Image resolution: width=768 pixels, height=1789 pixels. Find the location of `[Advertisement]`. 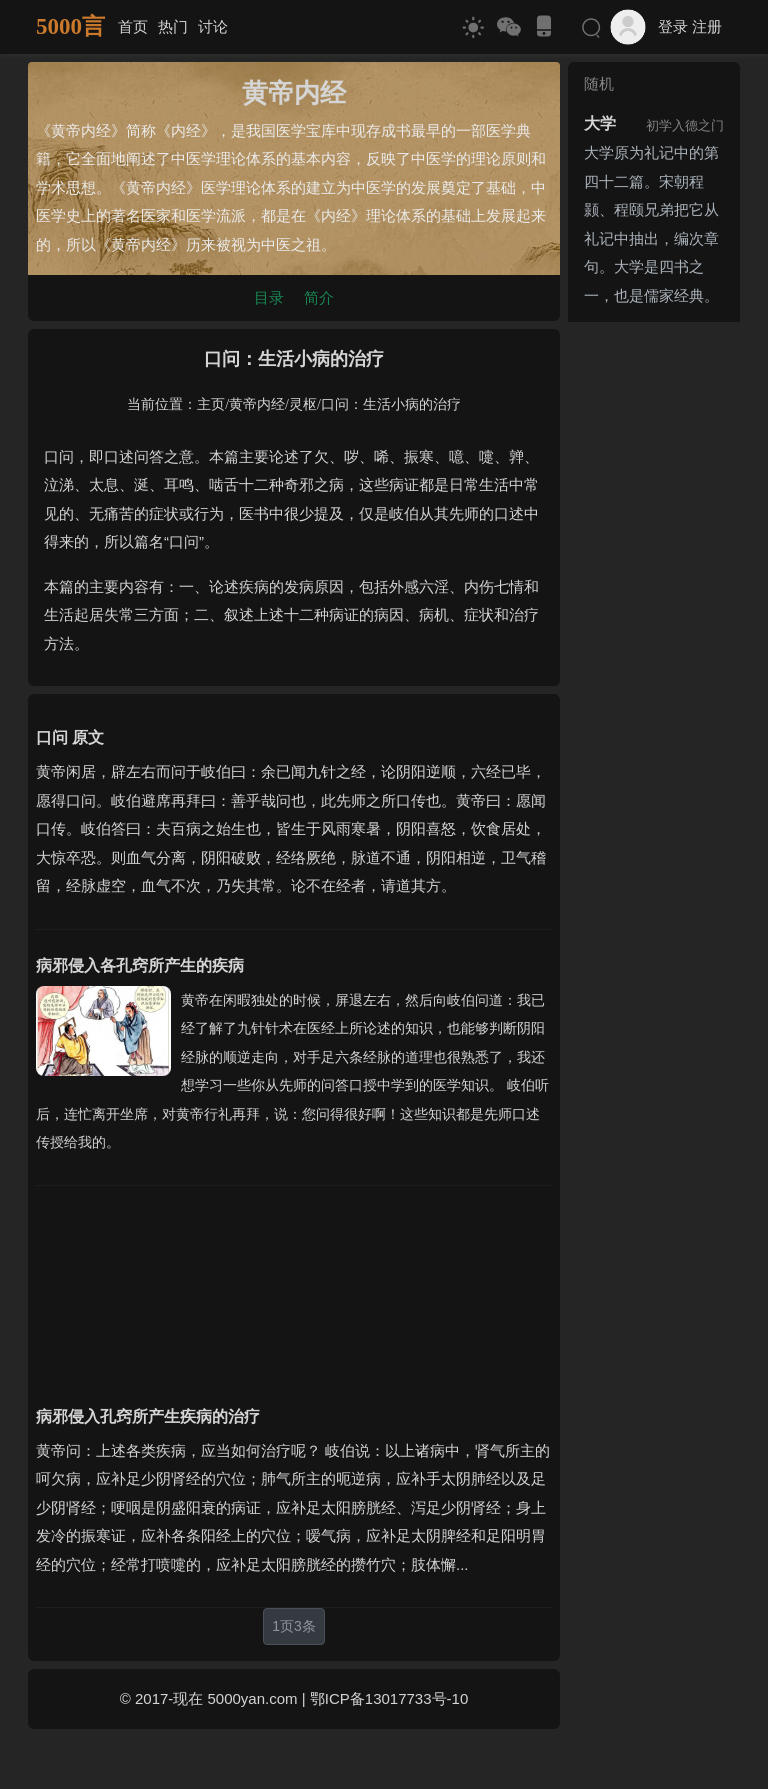

[Advertisement] is located at coordinates (294, 1283).